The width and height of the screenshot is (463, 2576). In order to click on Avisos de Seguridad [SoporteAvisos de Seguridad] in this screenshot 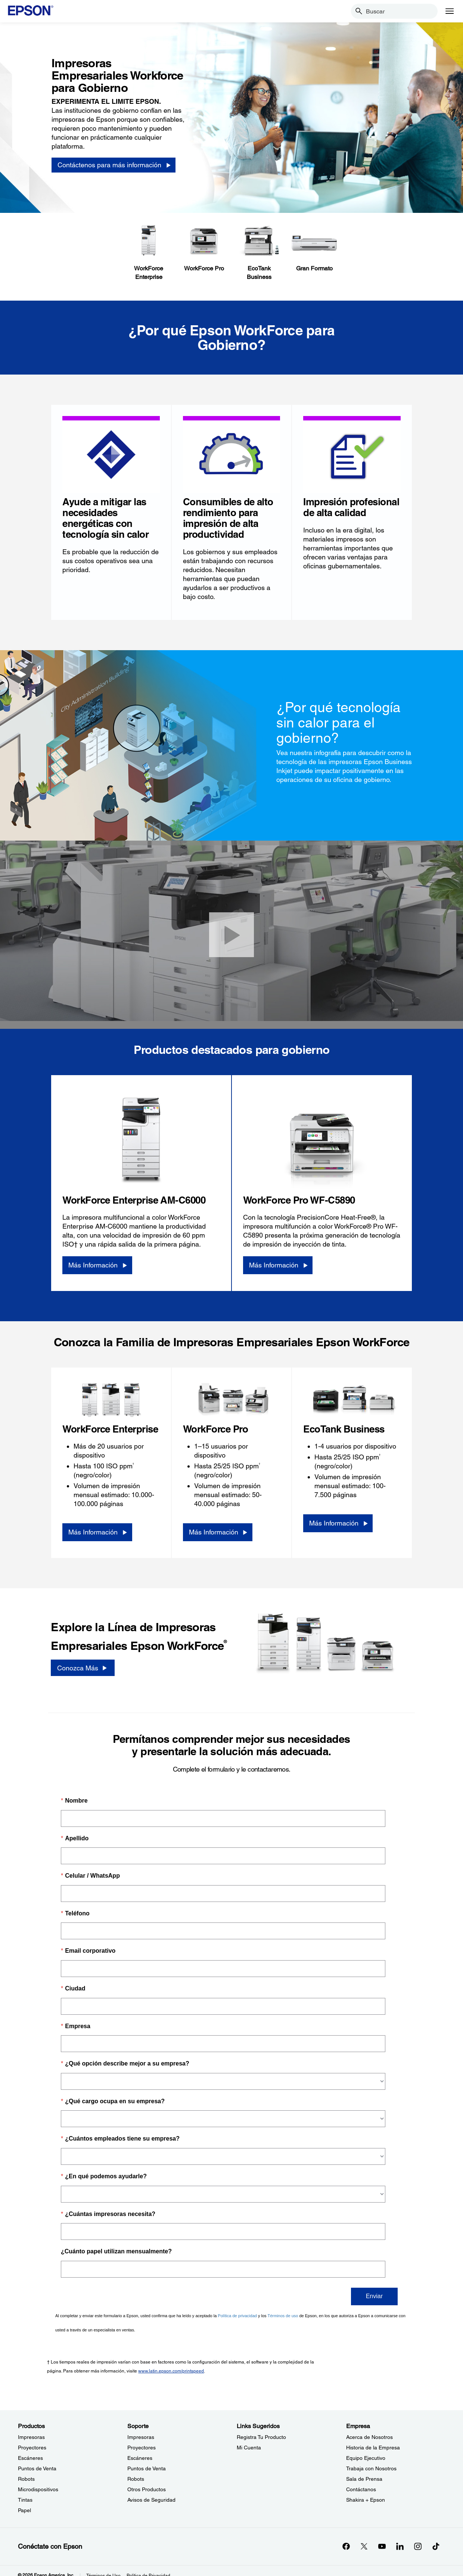, I will do `click(151, 2500)`.